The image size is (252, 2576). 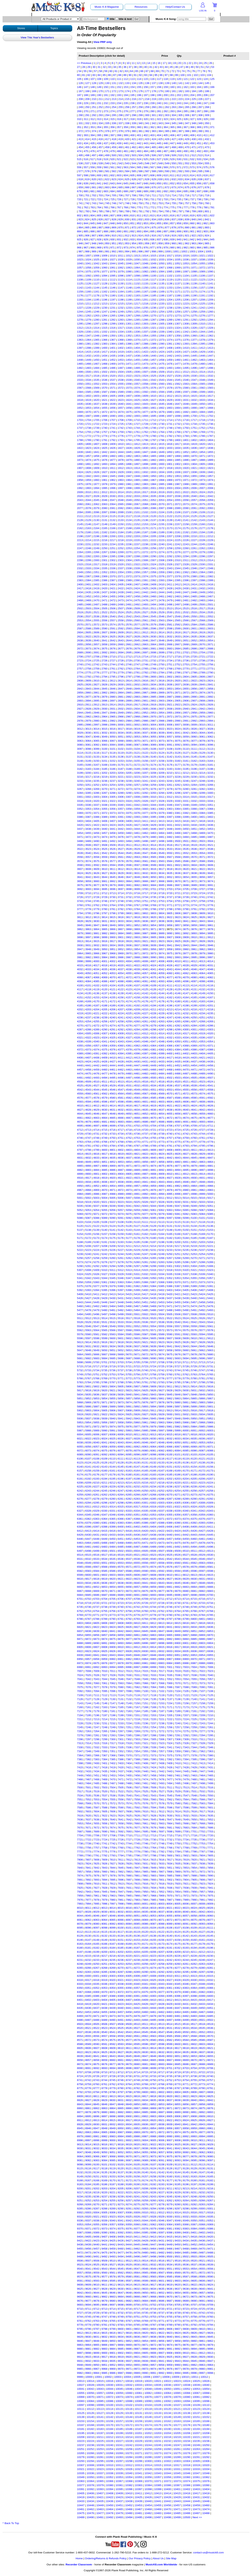 What do you see at coordinates (161, 279) in the screenshot?
I see `1118` at bounding box center [161, 279].